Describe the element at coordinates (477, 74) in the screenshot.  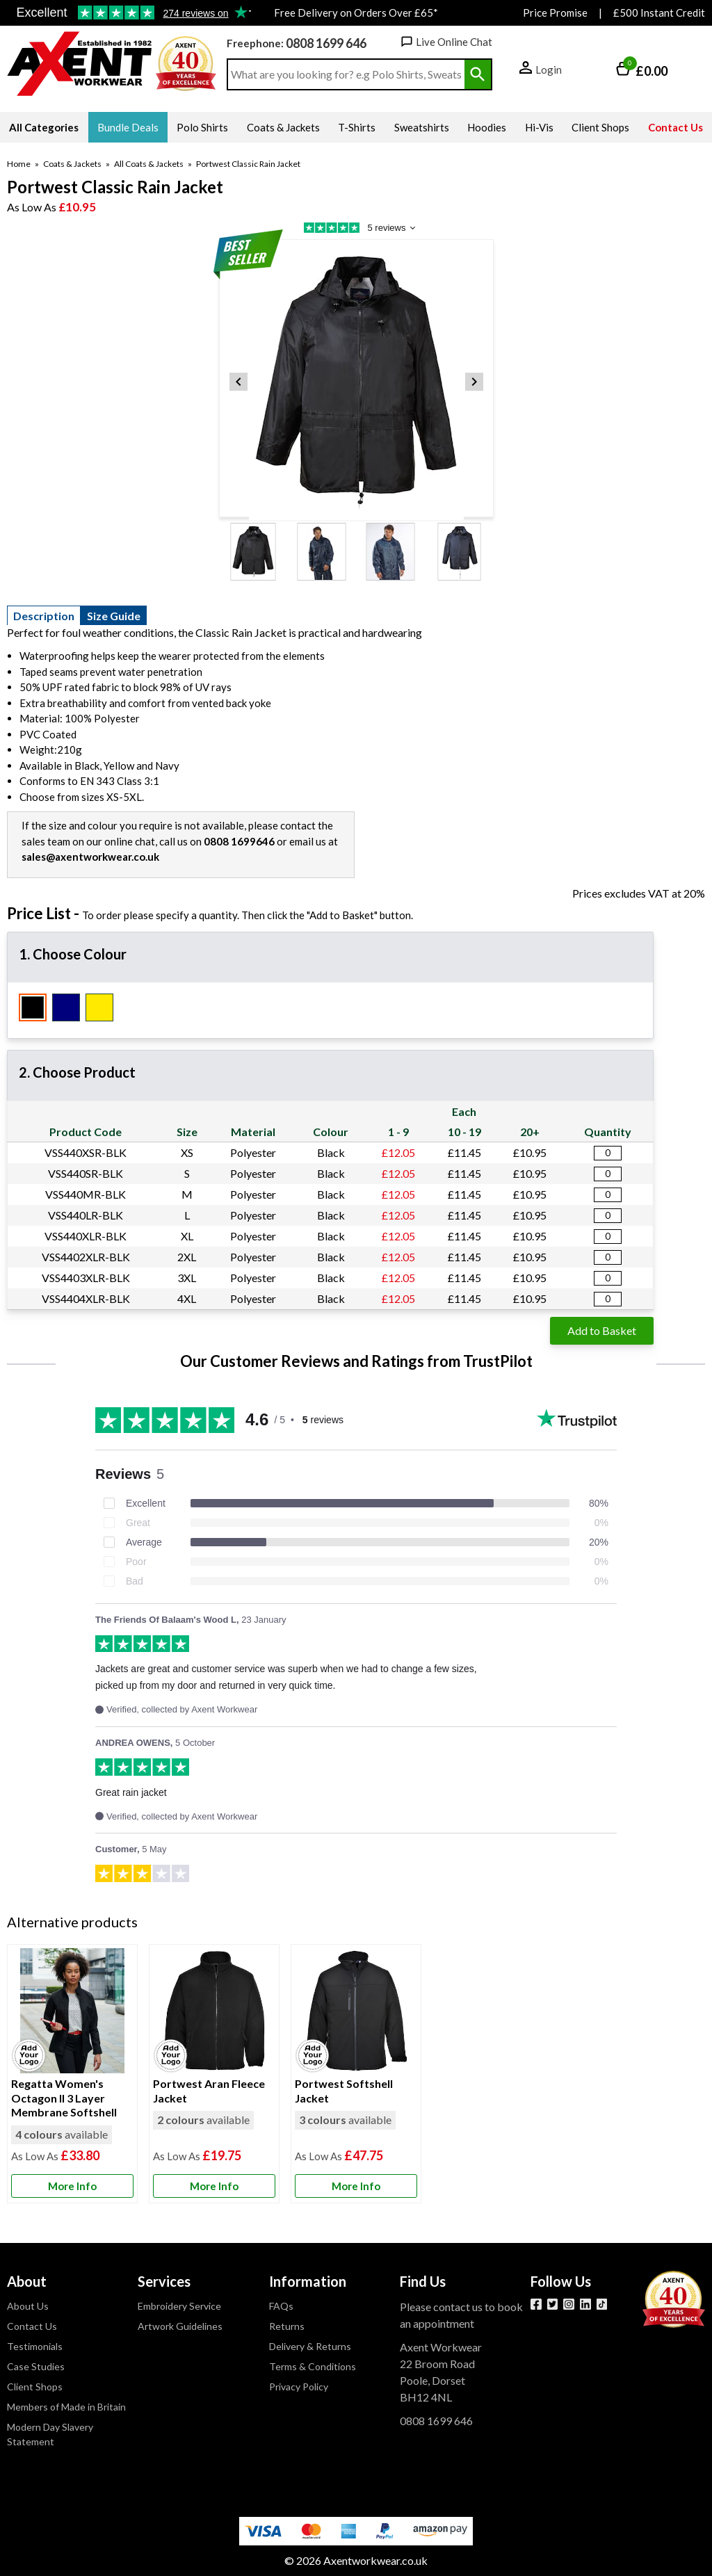
I see `[Search Button]` at that location.